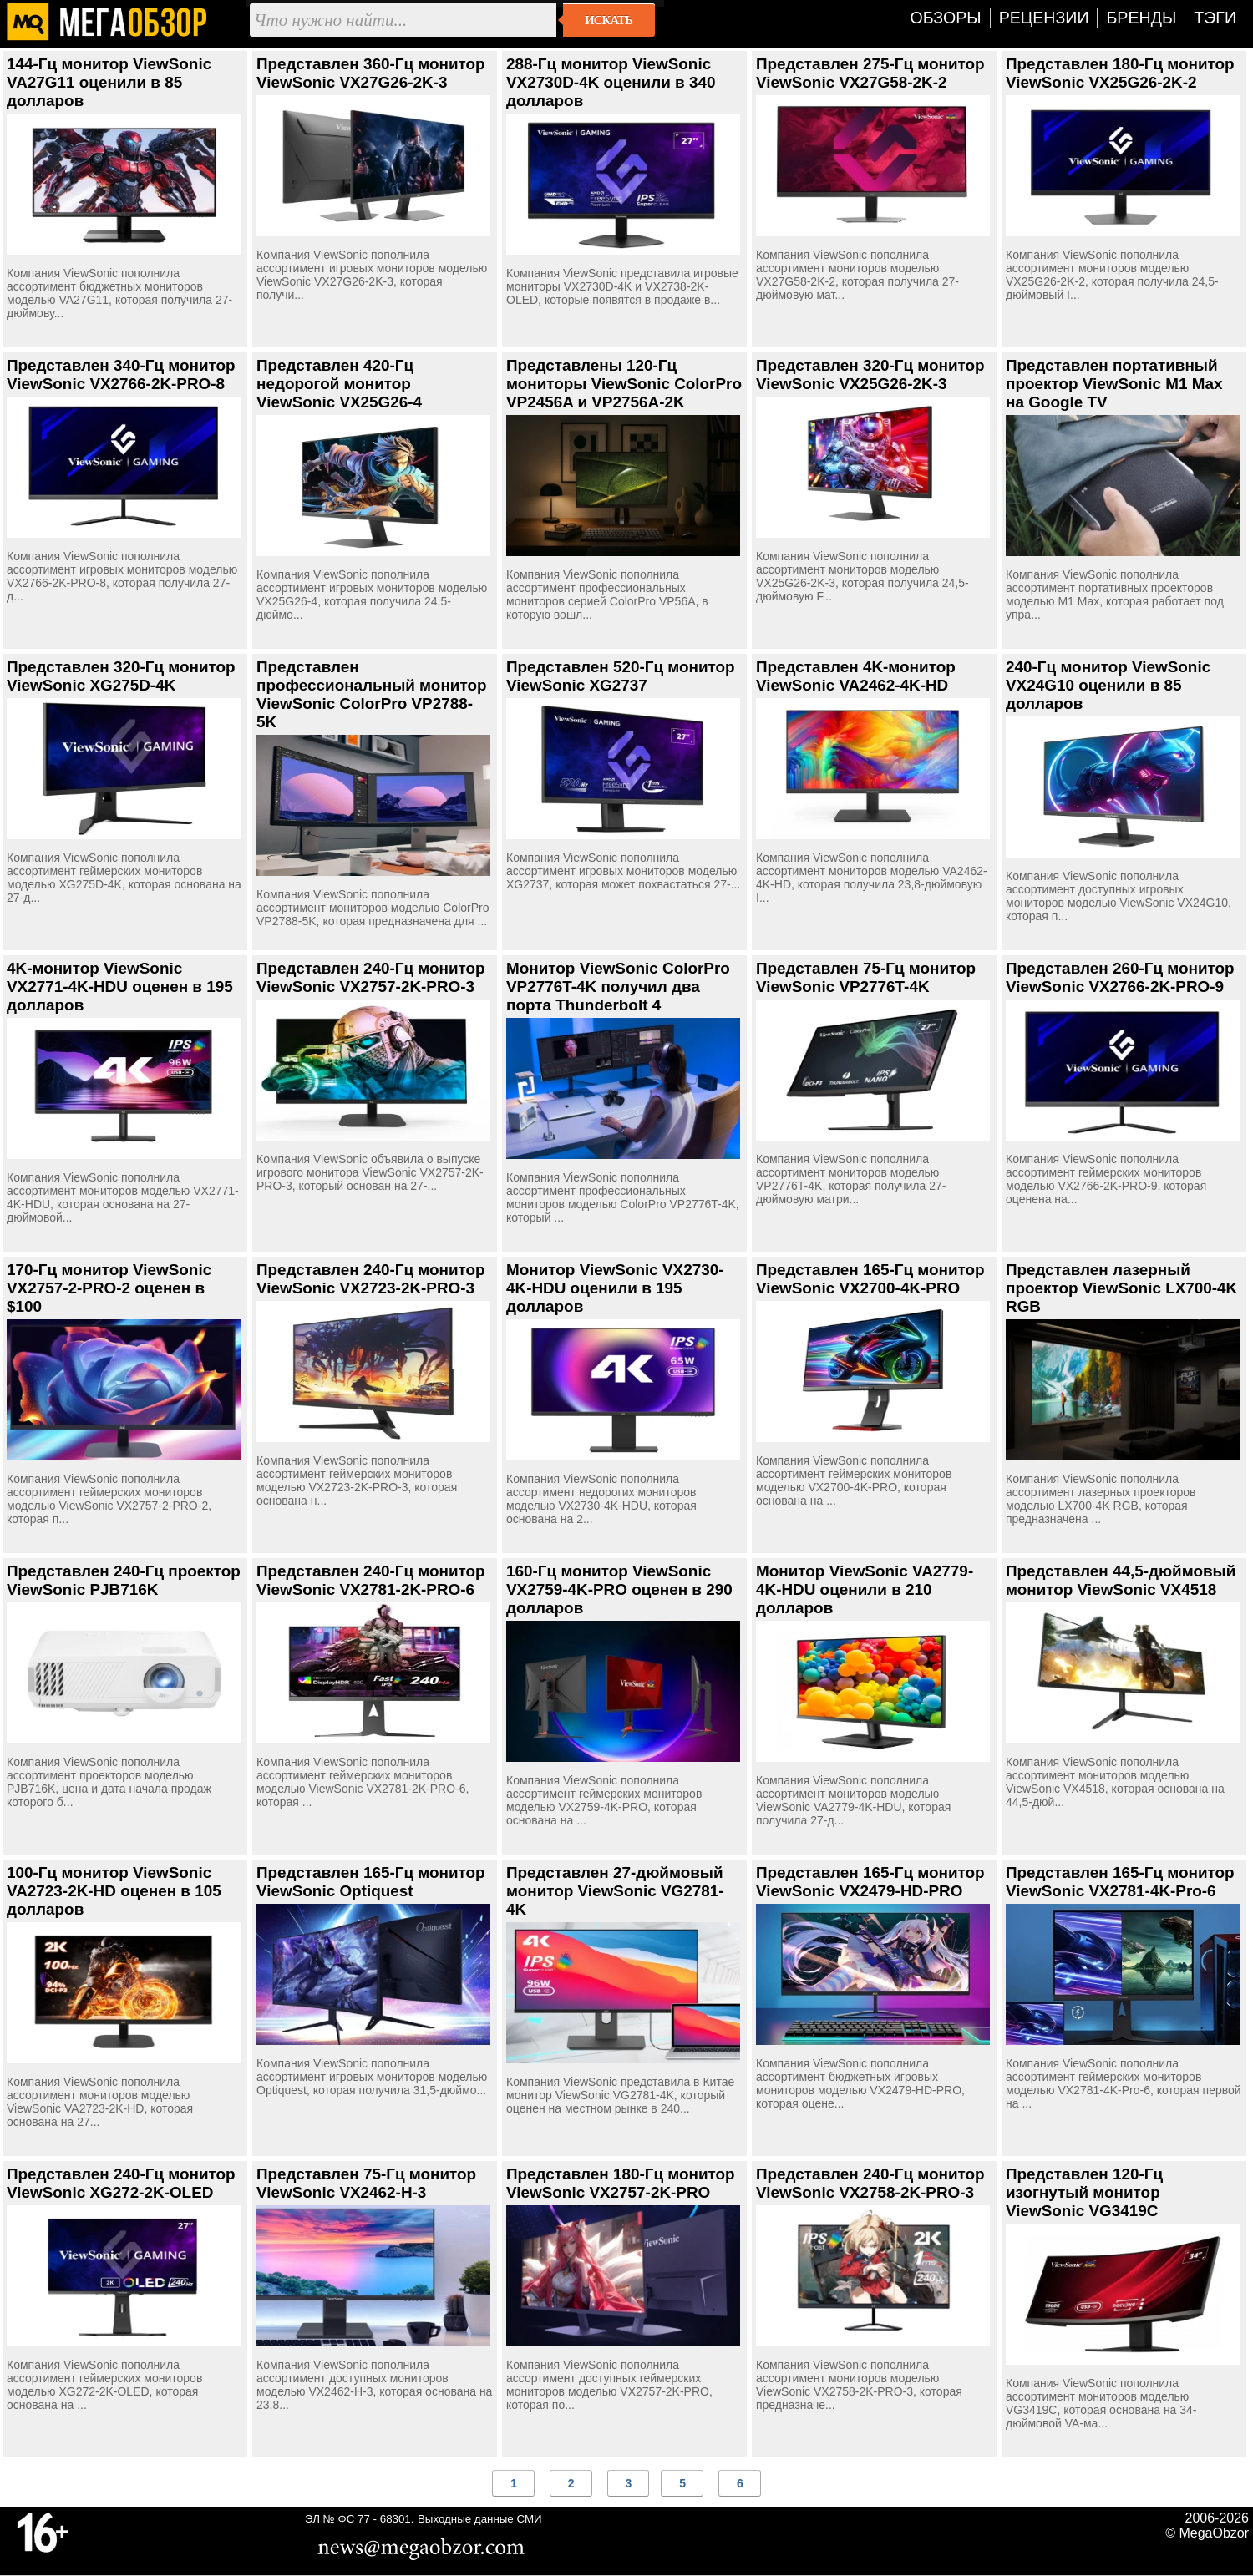  What do you see at coordinates (618, 986) in the screenshot?
I see `Монитор ViewSonic ColorPro VP2776T-4K получил два порта Thunderbolt 4` at bounding box center [618, 986].